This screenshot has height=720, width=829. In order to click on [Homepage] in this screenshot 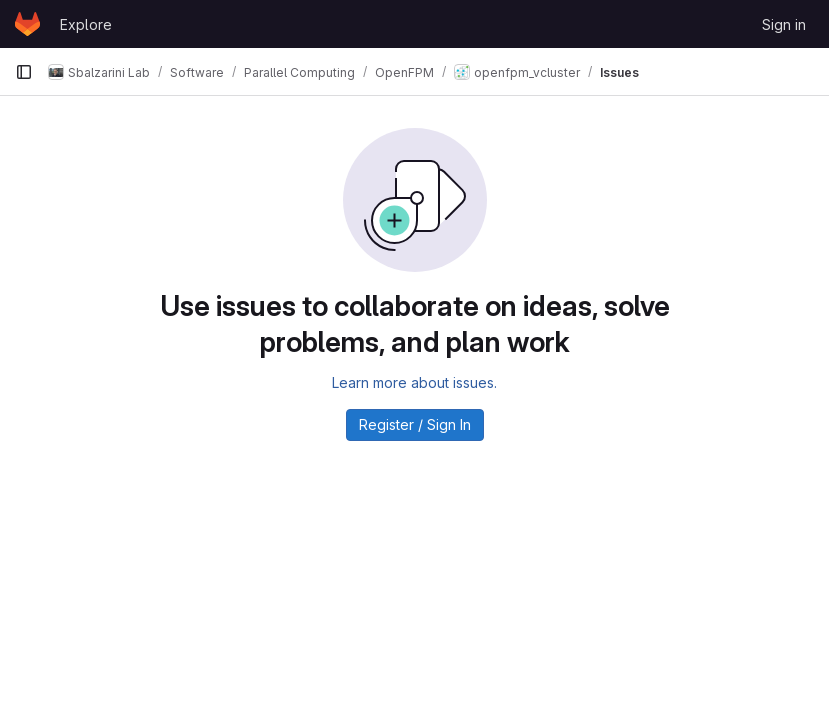, I will do `click(27, 24)`.